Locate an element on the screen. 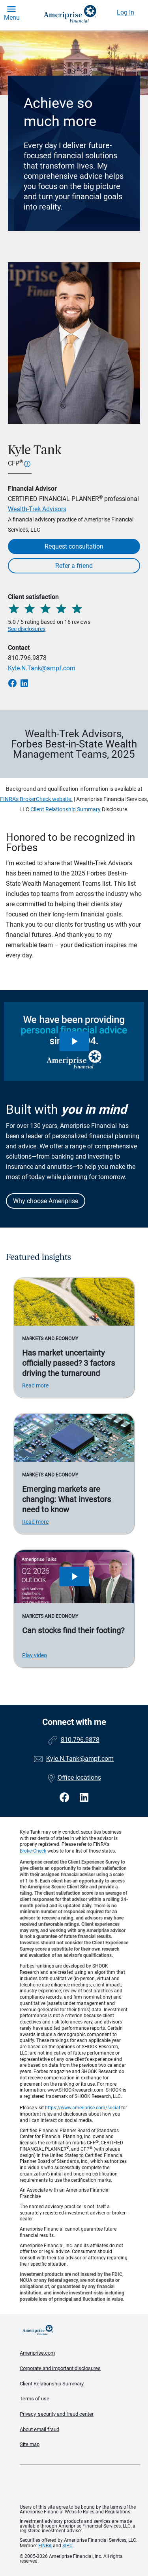 The width and height of the screenshot is (148, 2576). Log In is located at coordinates (125, 12).